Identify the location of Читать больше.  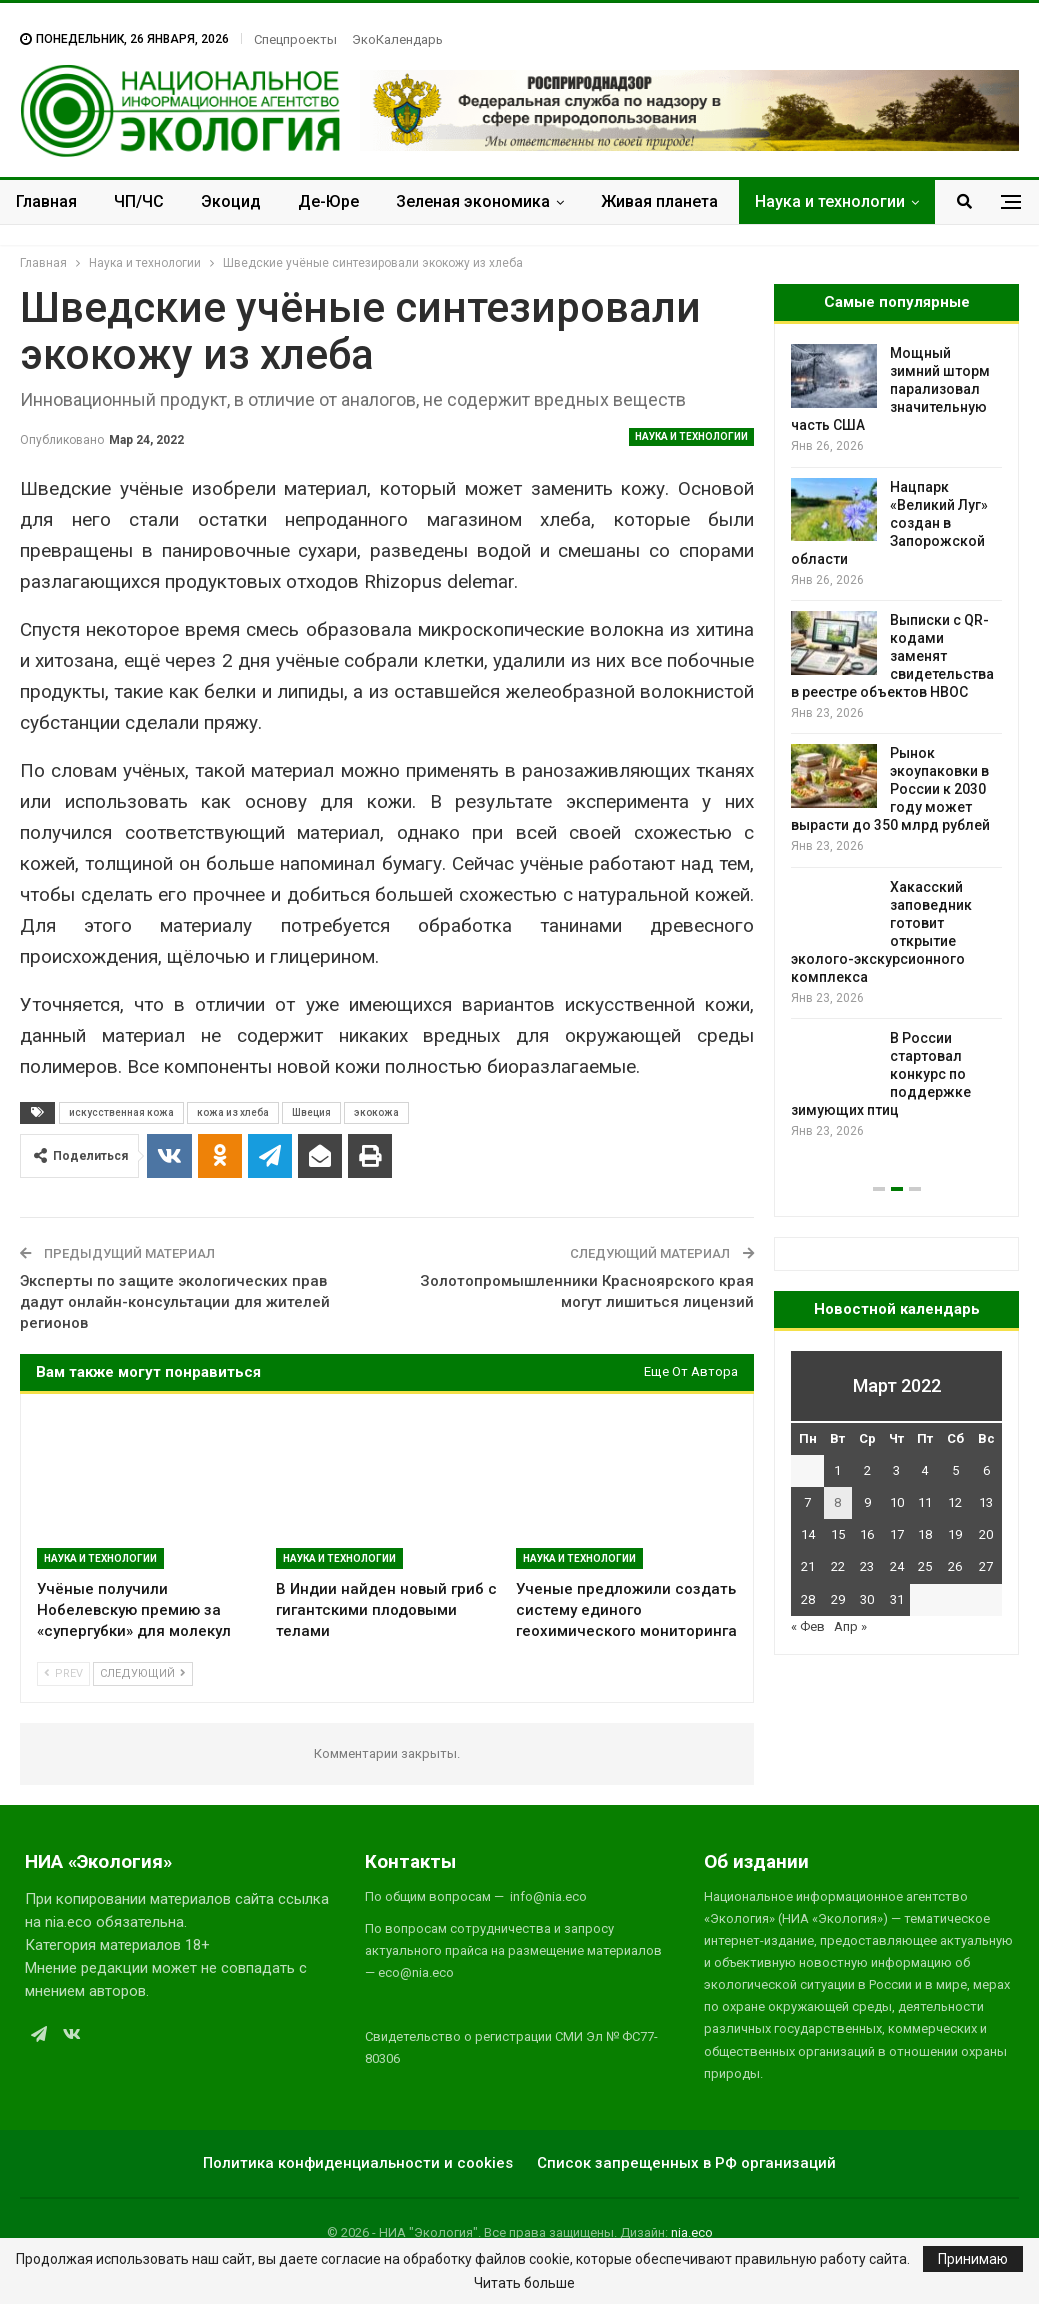
(524, 2283).